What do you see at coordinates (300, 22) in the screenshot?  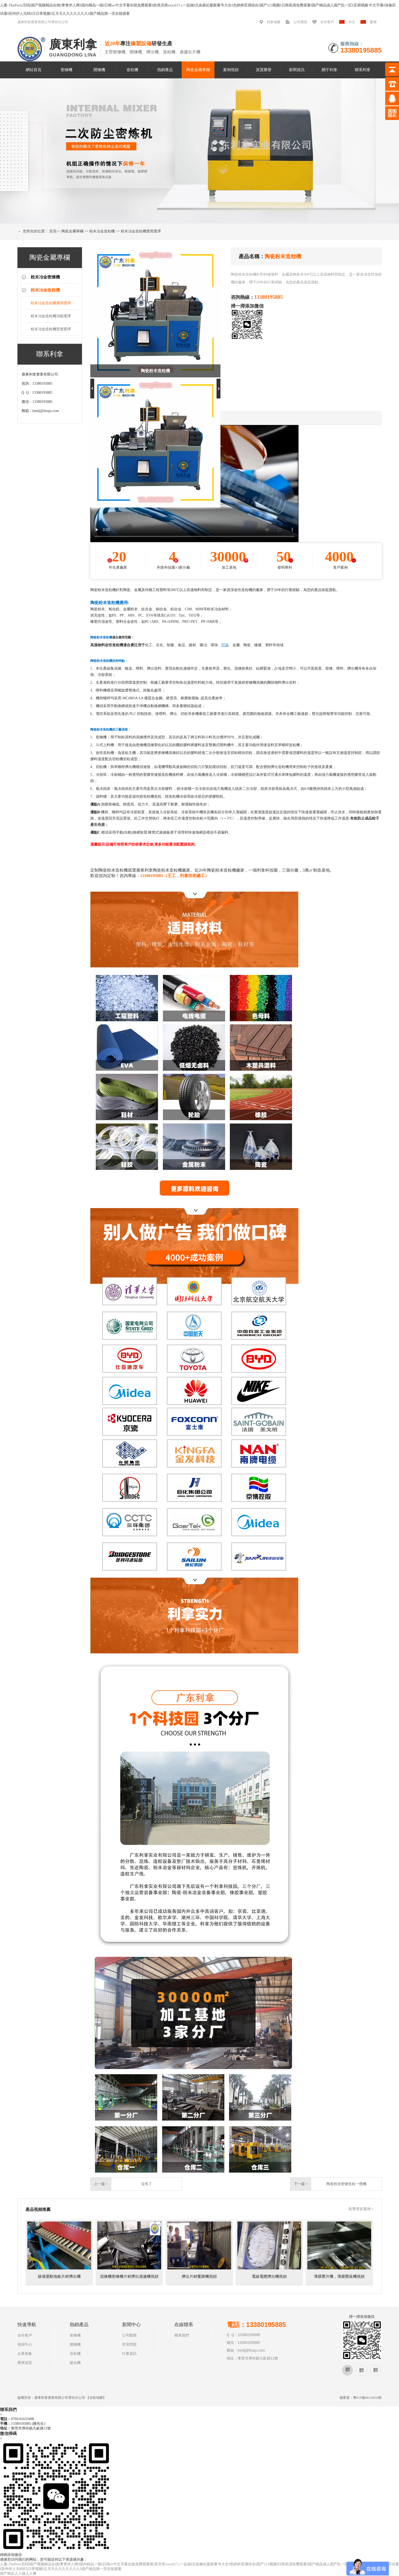 I see `公司環境` at bounding box center [300, 22].